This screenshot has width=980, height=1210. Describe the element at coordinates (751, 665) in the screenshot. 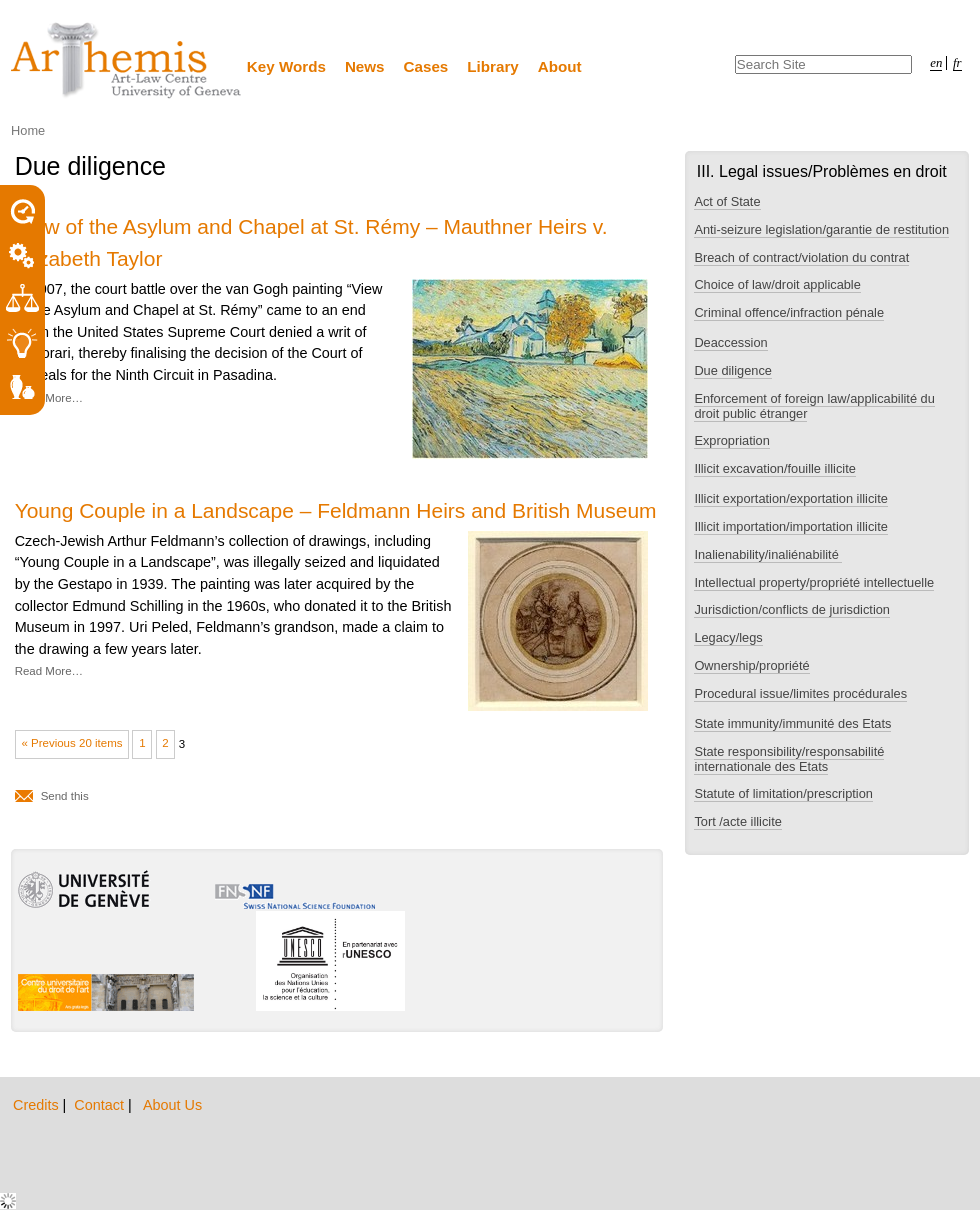

I see `Ownership/propriété` at that location.